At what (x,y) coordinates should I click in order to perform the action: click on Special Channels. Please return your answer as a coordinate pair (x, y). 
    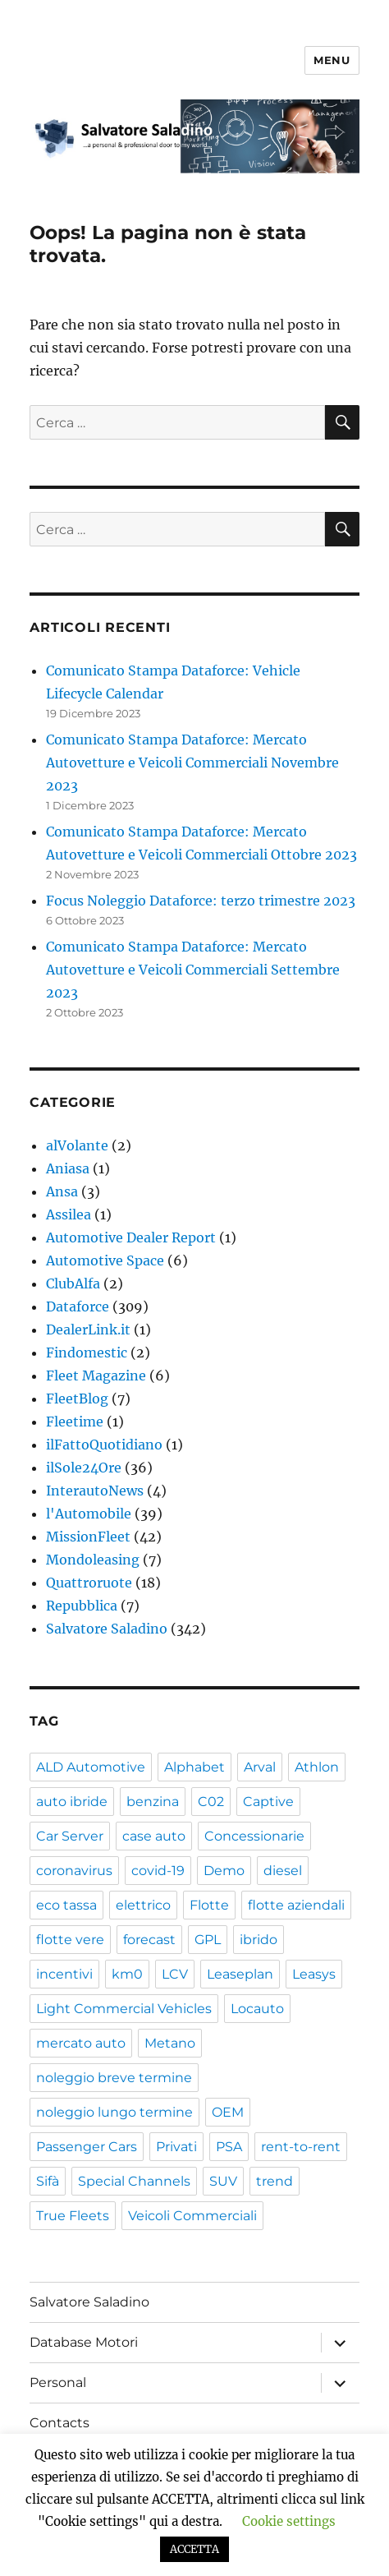
    Looking at the image, I should click on (134, 2181).